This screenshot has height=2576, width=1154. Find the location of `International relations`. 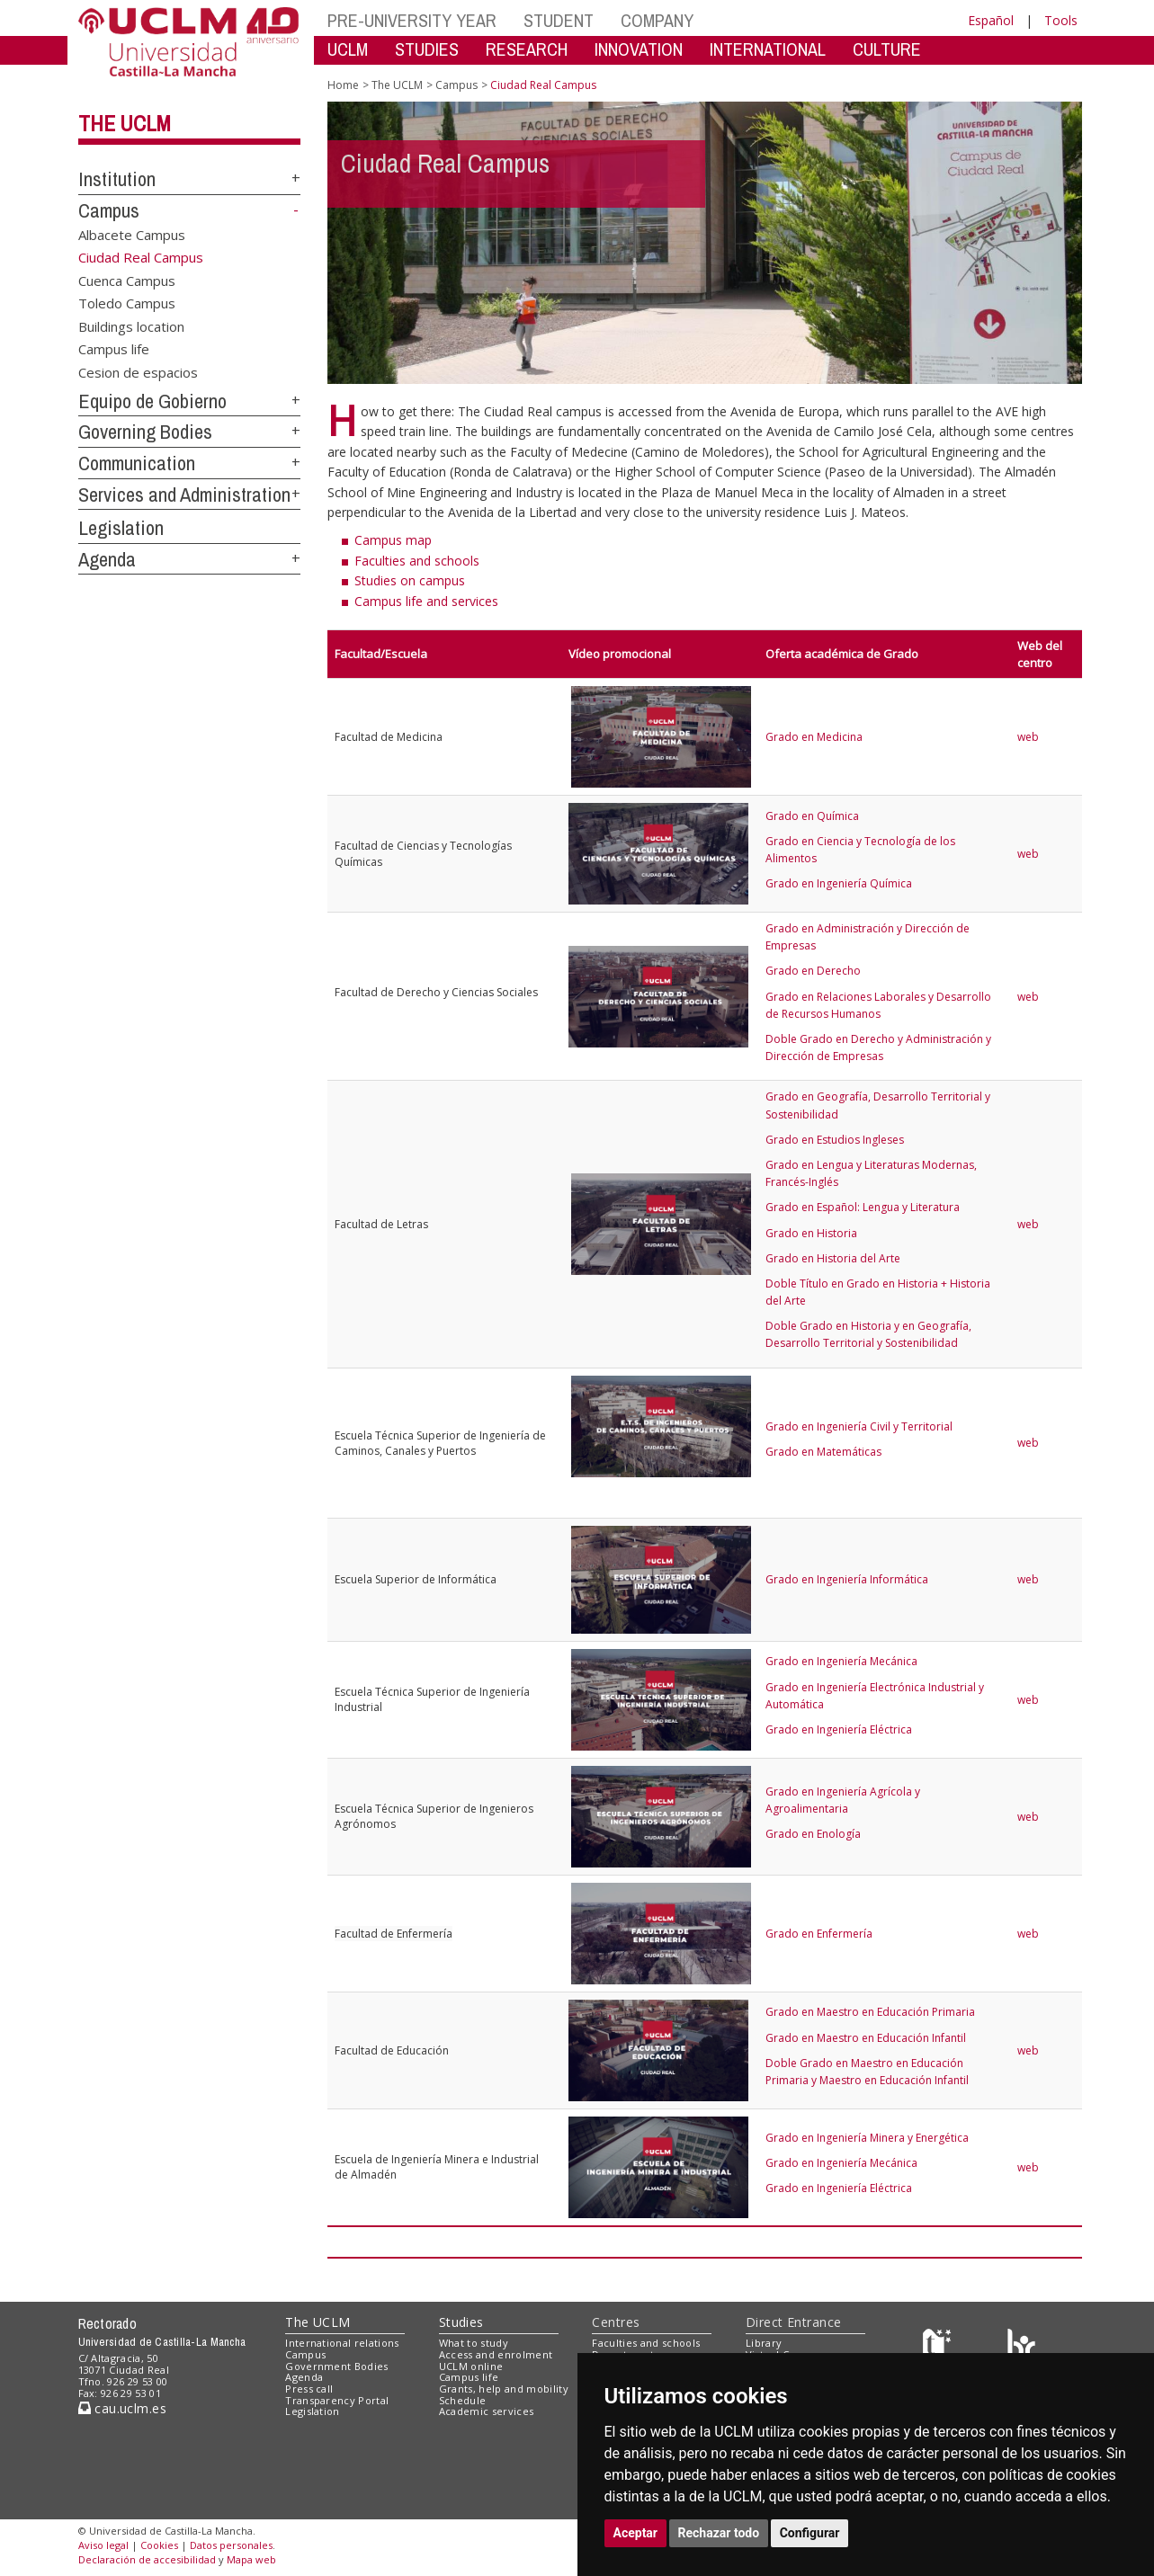

International relations is located at coordinates (342, 2342).